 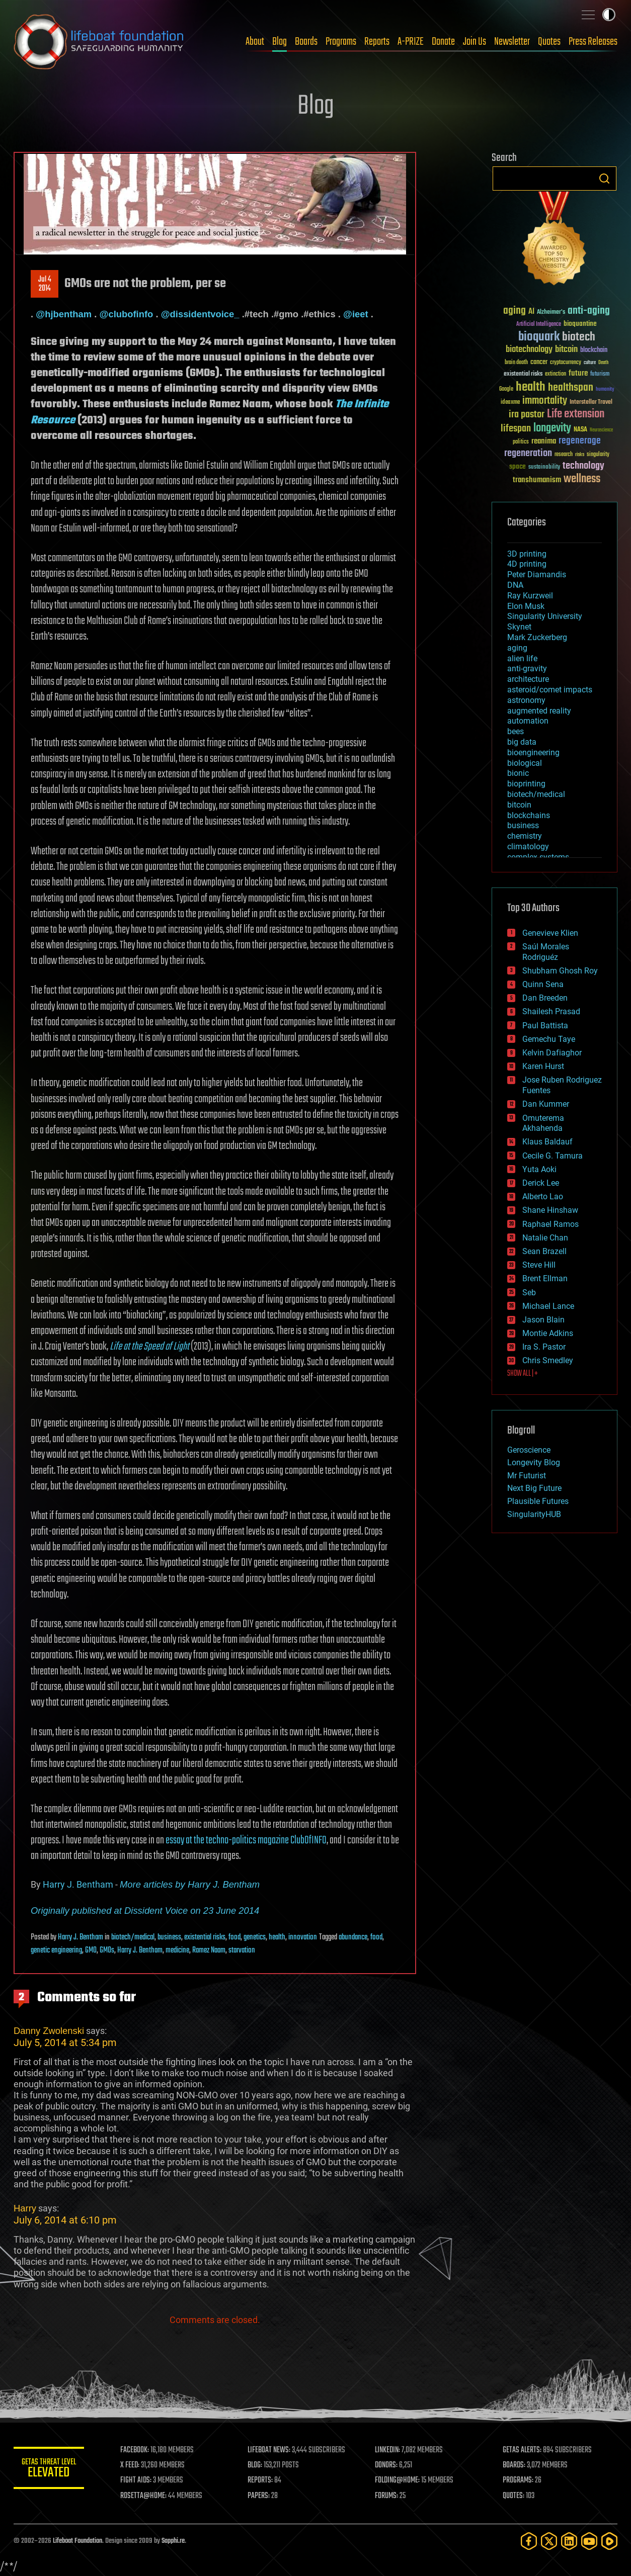 I want to click on DONORS:, so click(x=386, y=2465).